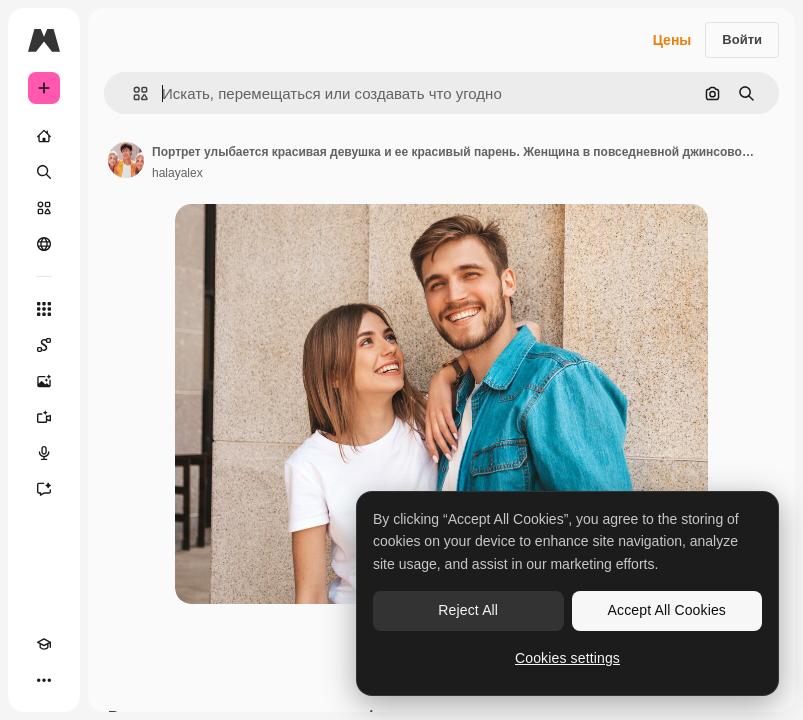 Image resolution: width=803 pixels, height=720 pixels. What do you see at coordinates (126, 160) in the screenshot?
I see `[Ссылка на страницу автора]` at bounding box center [126, 160].